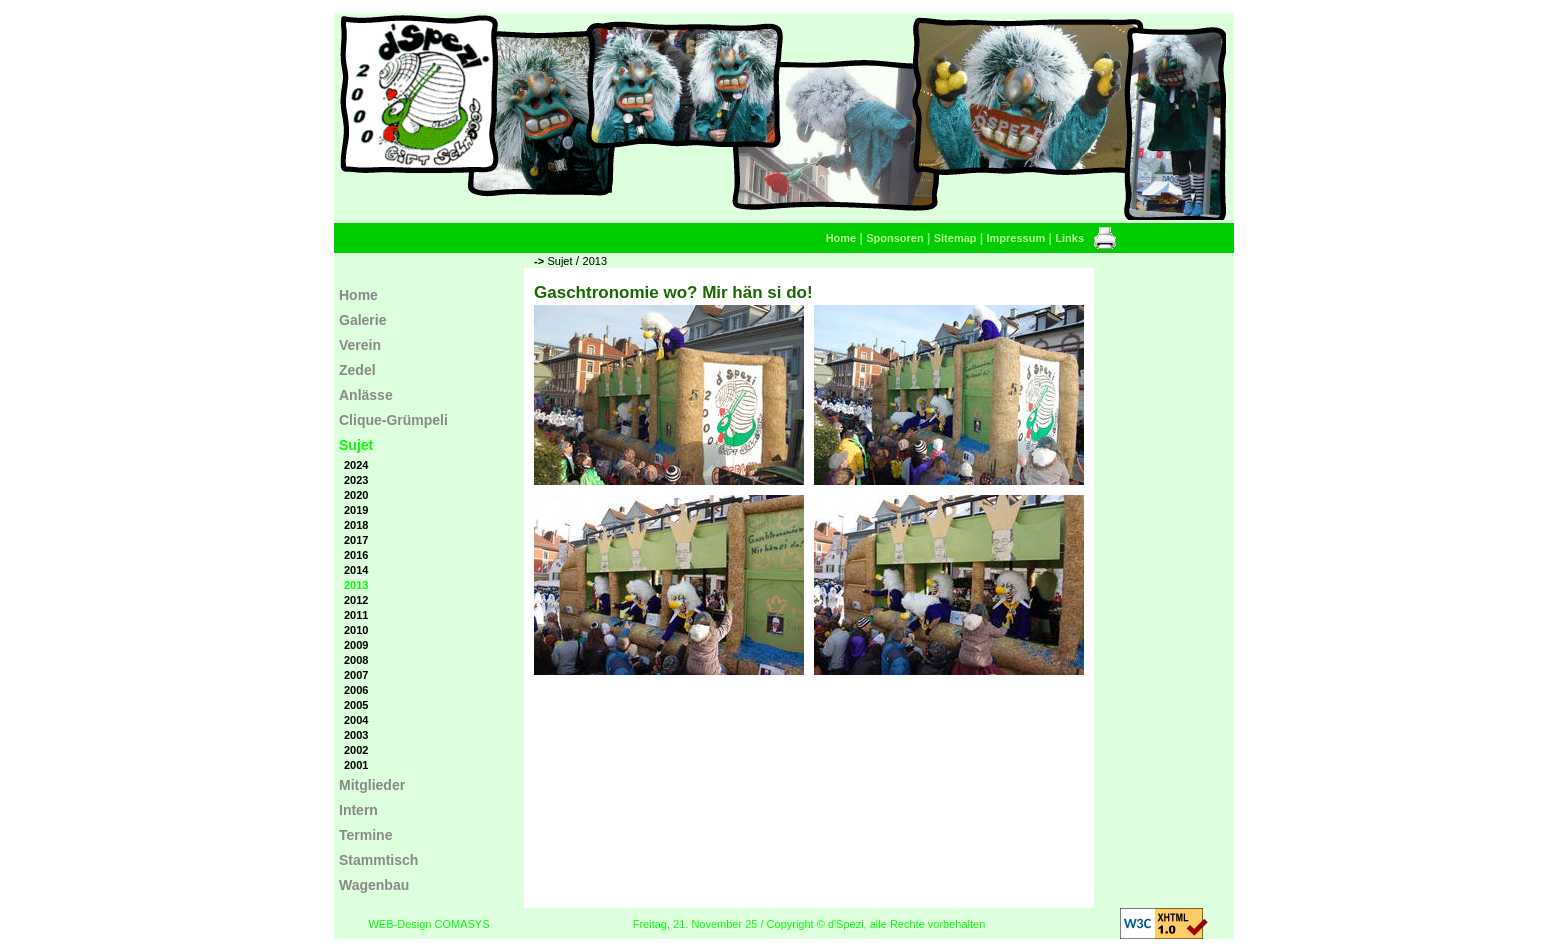 Image resolution: width=1568 pixels, height=952 pixels. What do you see at coordinates (356, 525) in the screenshot?
I see `2018` at bounding box center [356, 525].